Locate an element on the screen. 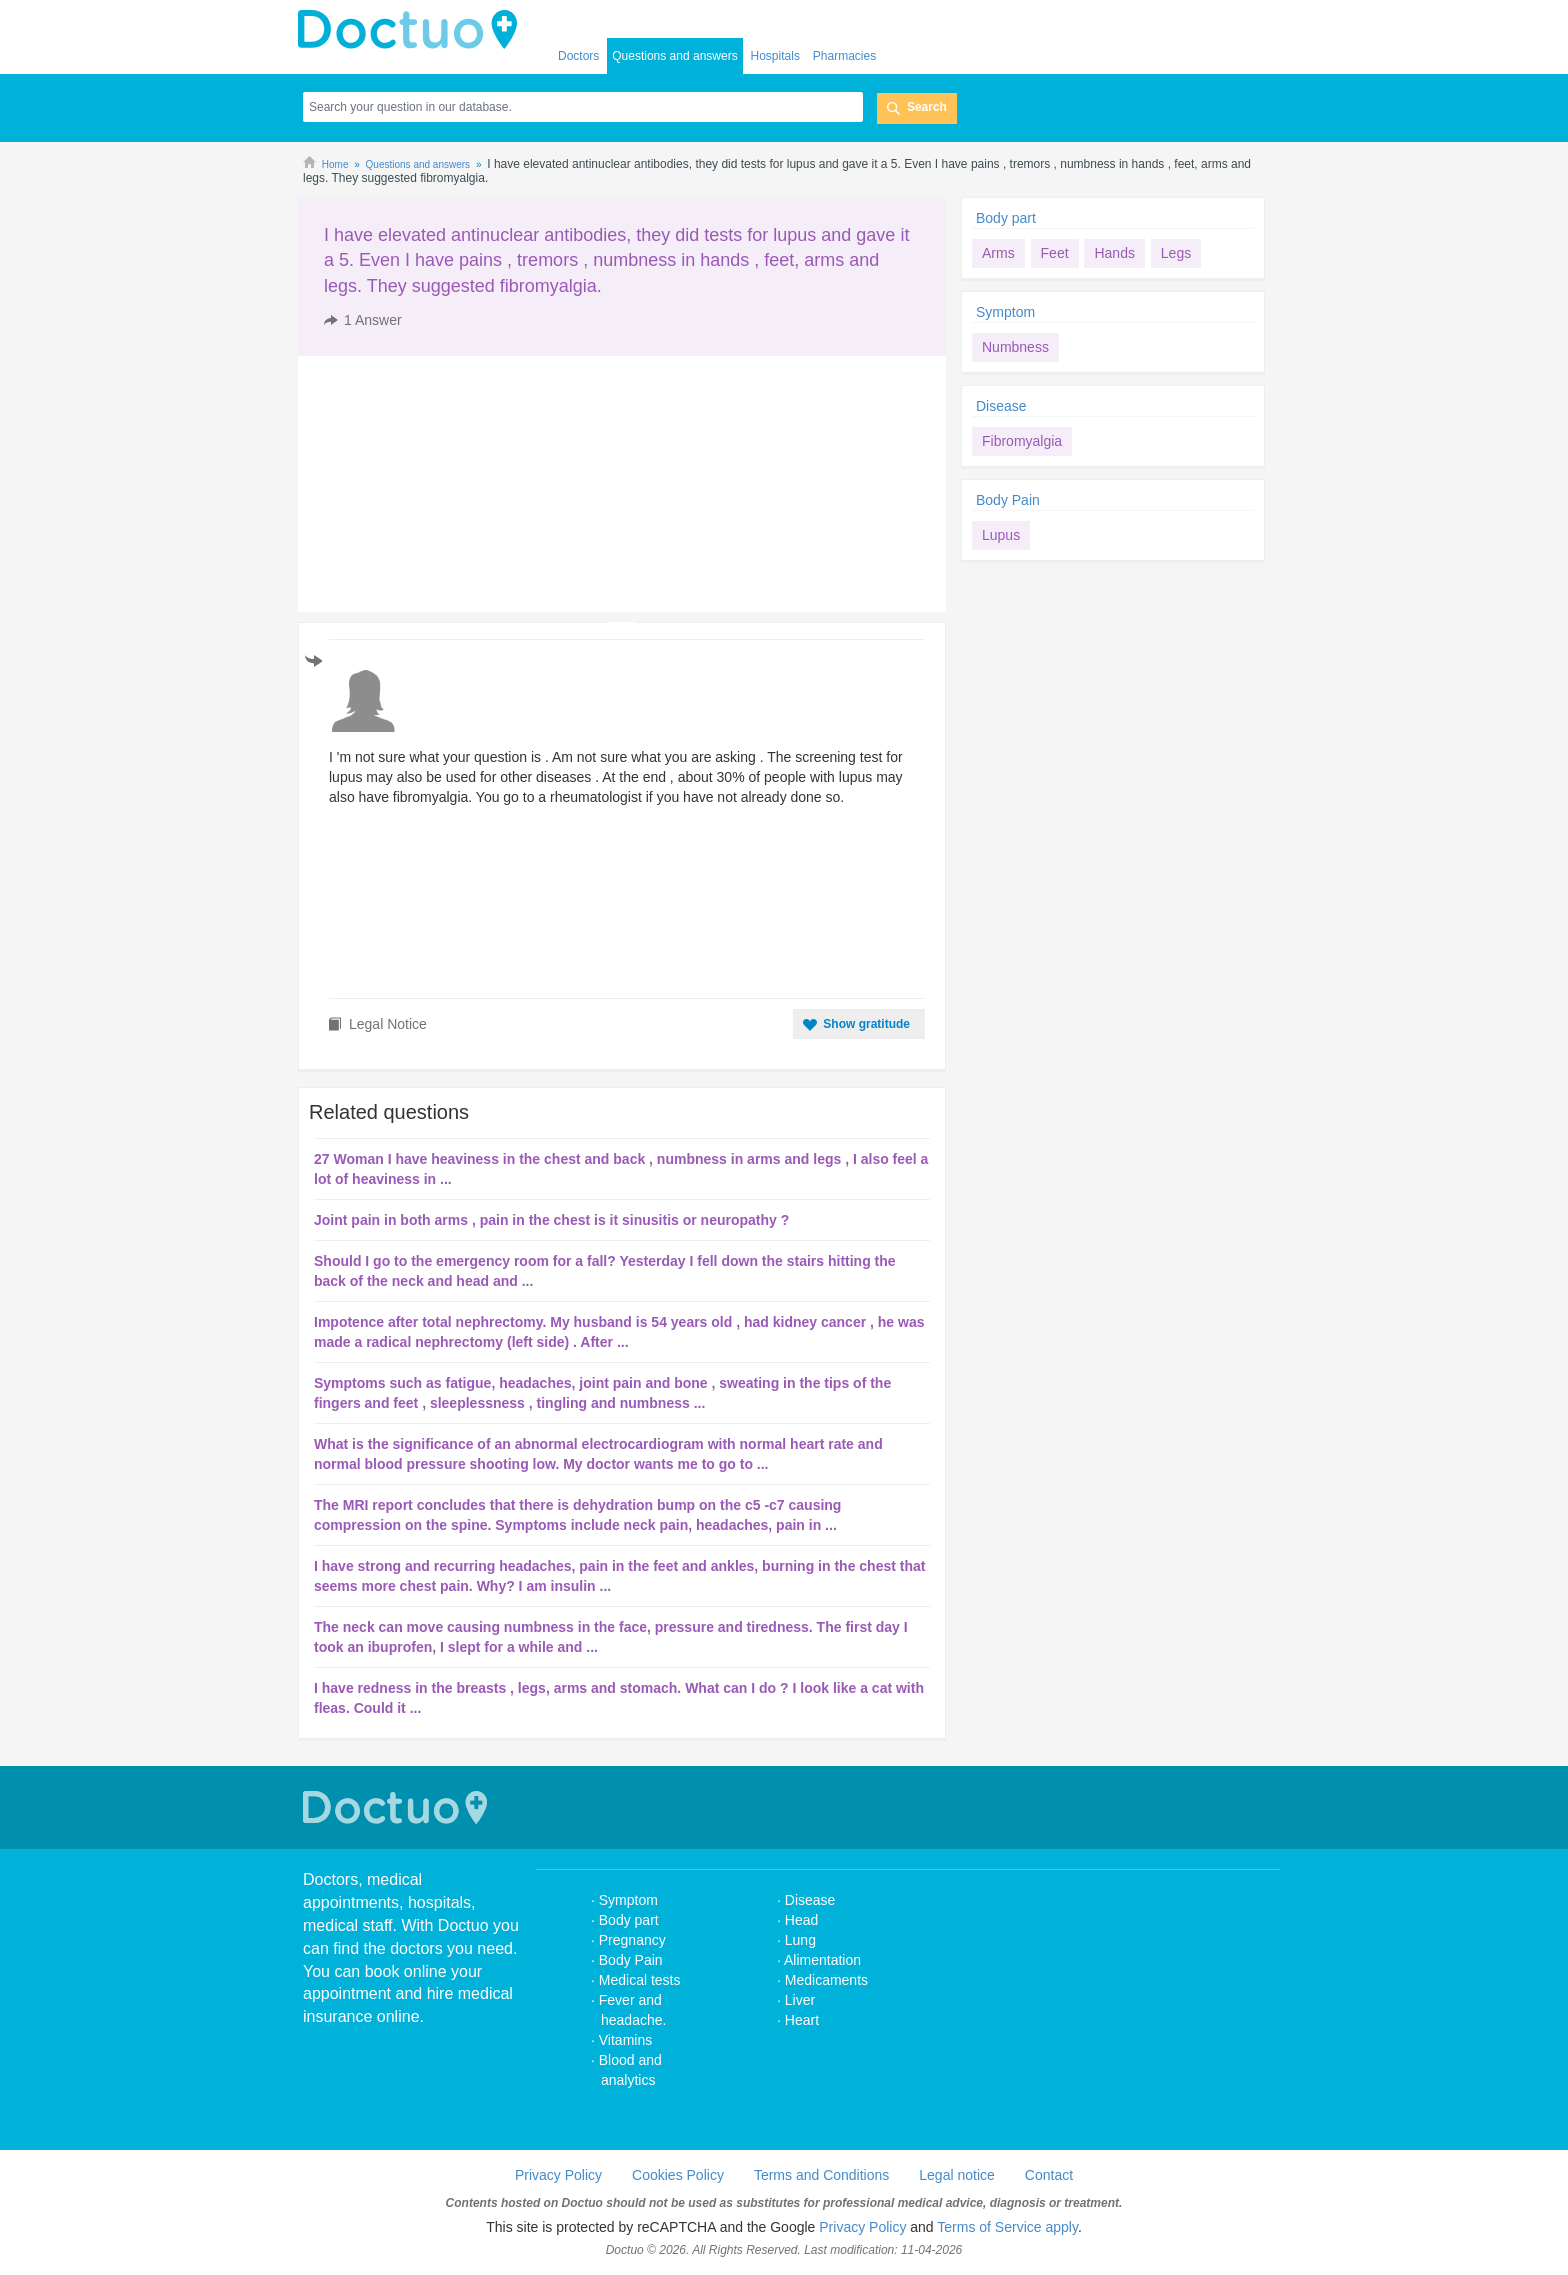 The height and width of the screenshot is (2275, 1568). Liver is located at coordinates (800, 2000).